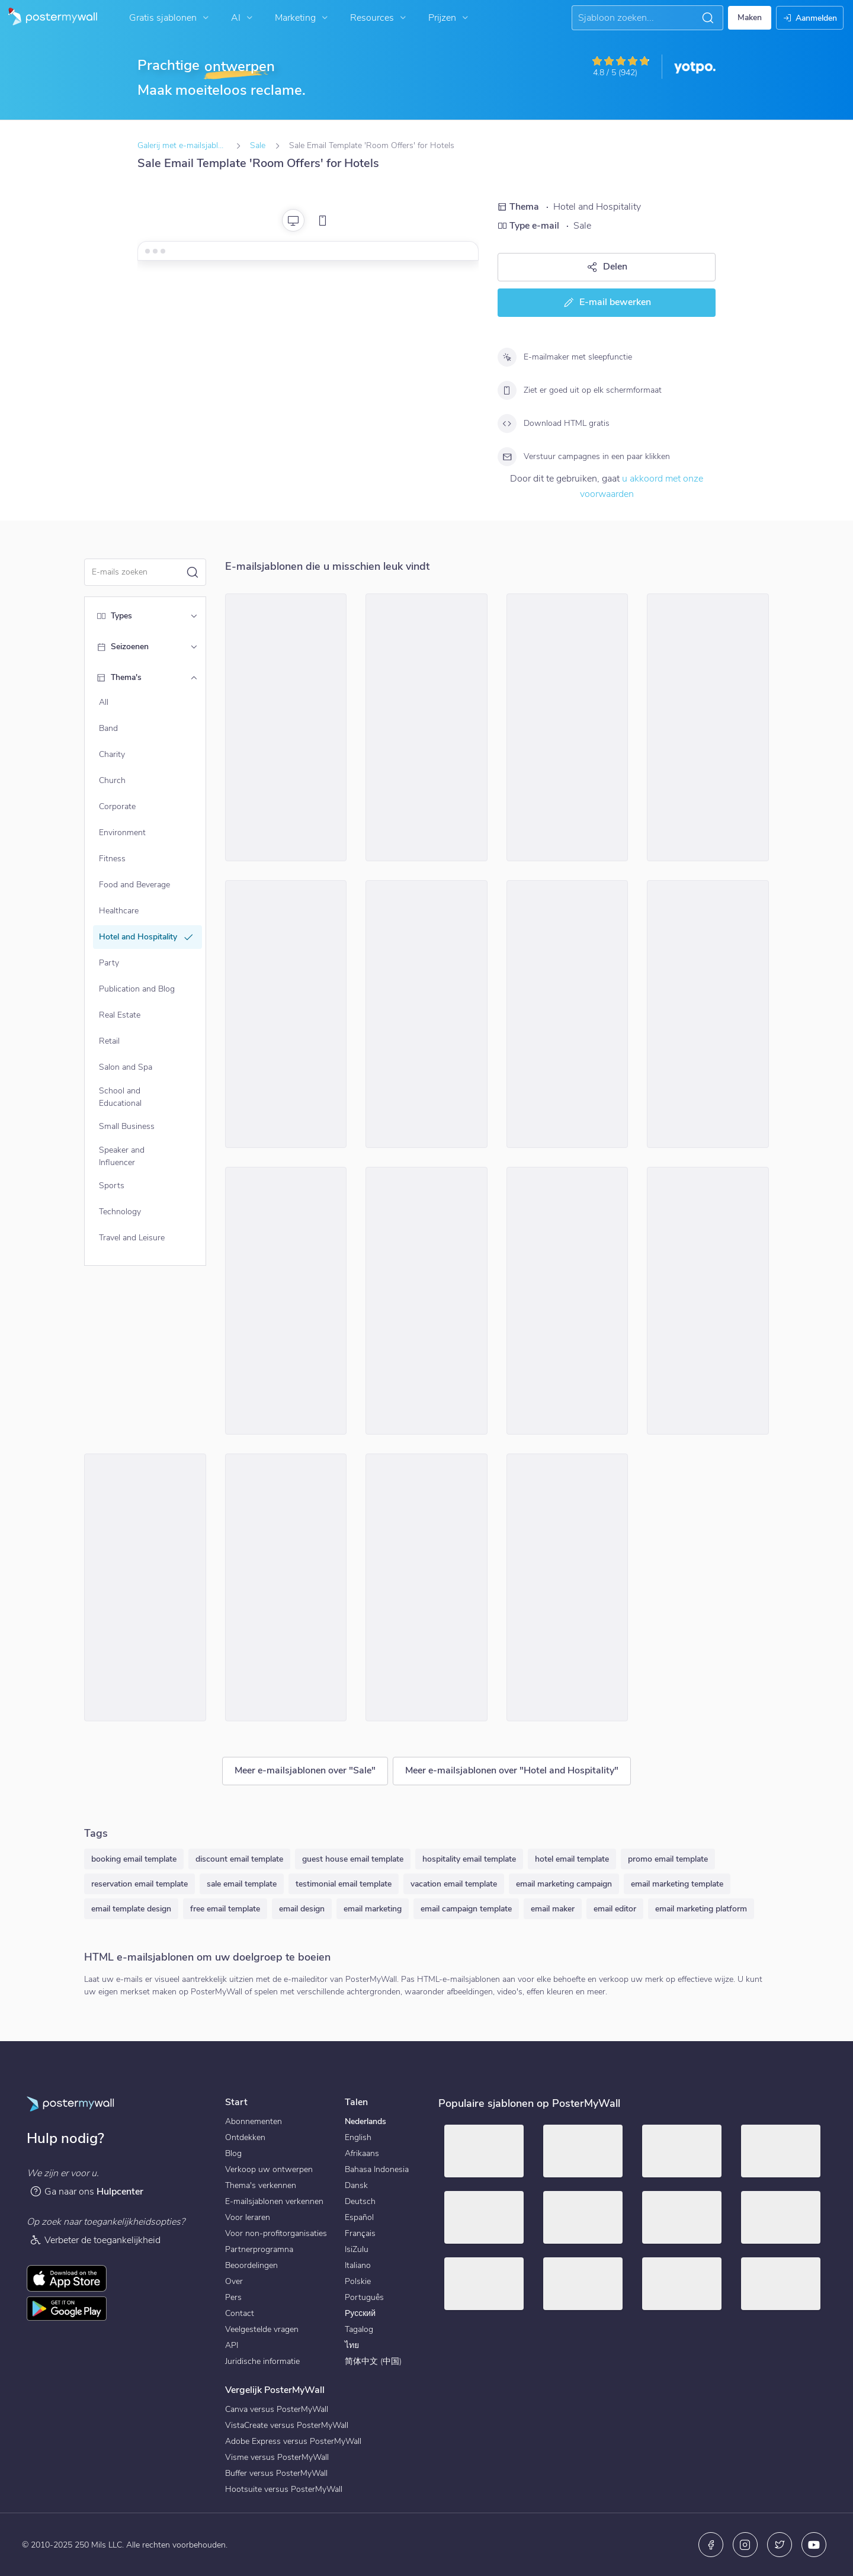  I want to click on Juridische informatie, so click(262, 2361).